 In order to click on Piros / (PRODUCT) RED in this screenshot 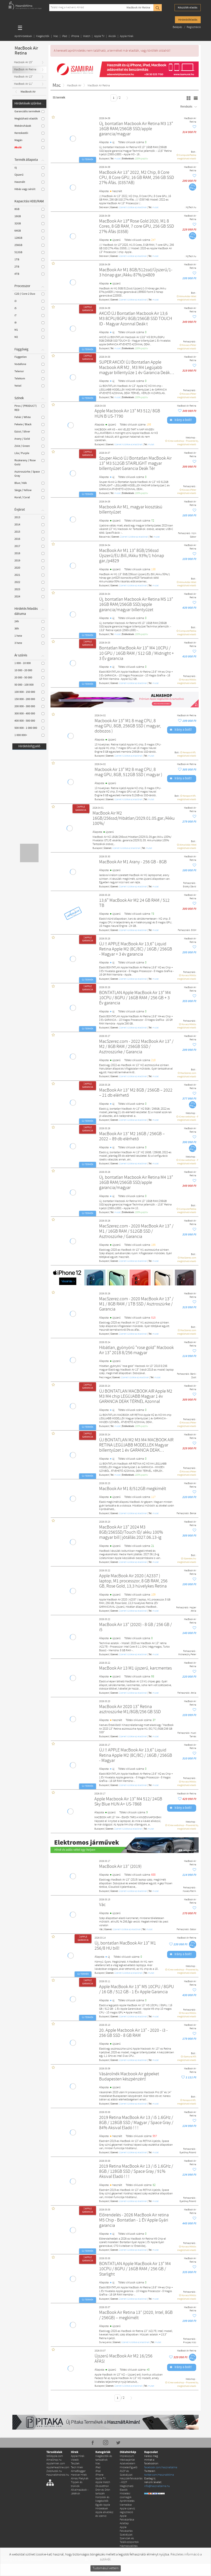, I will do `click(29, 408)`.